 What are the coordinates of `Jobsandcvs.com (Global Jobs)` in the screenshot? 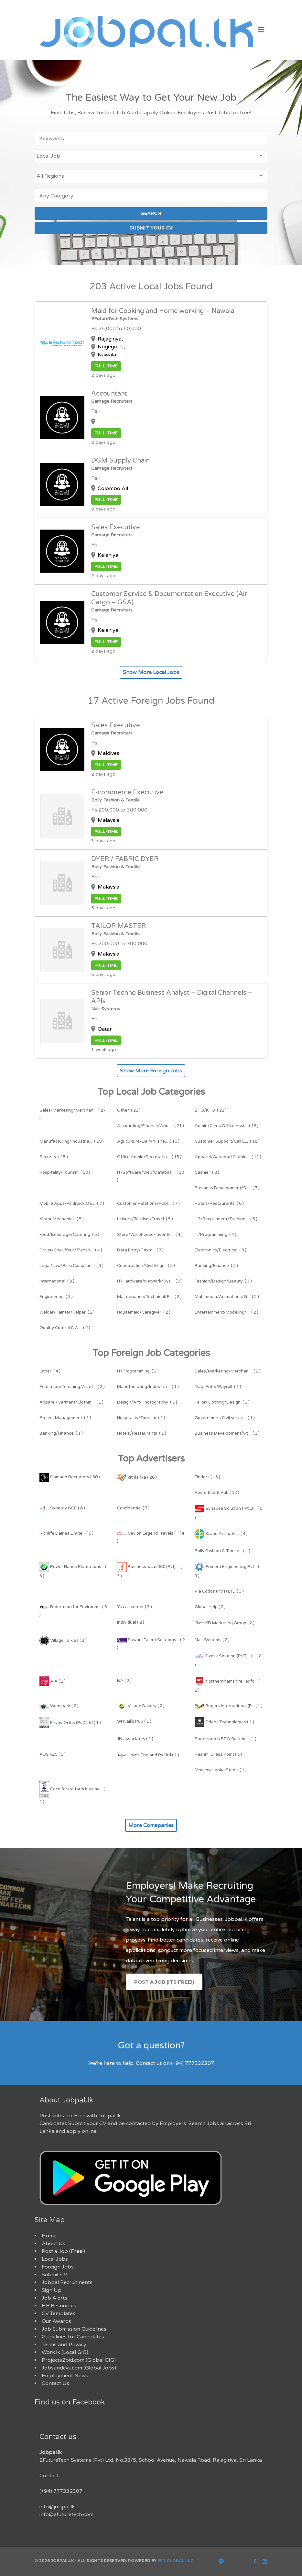 It's located at (79, 2368).